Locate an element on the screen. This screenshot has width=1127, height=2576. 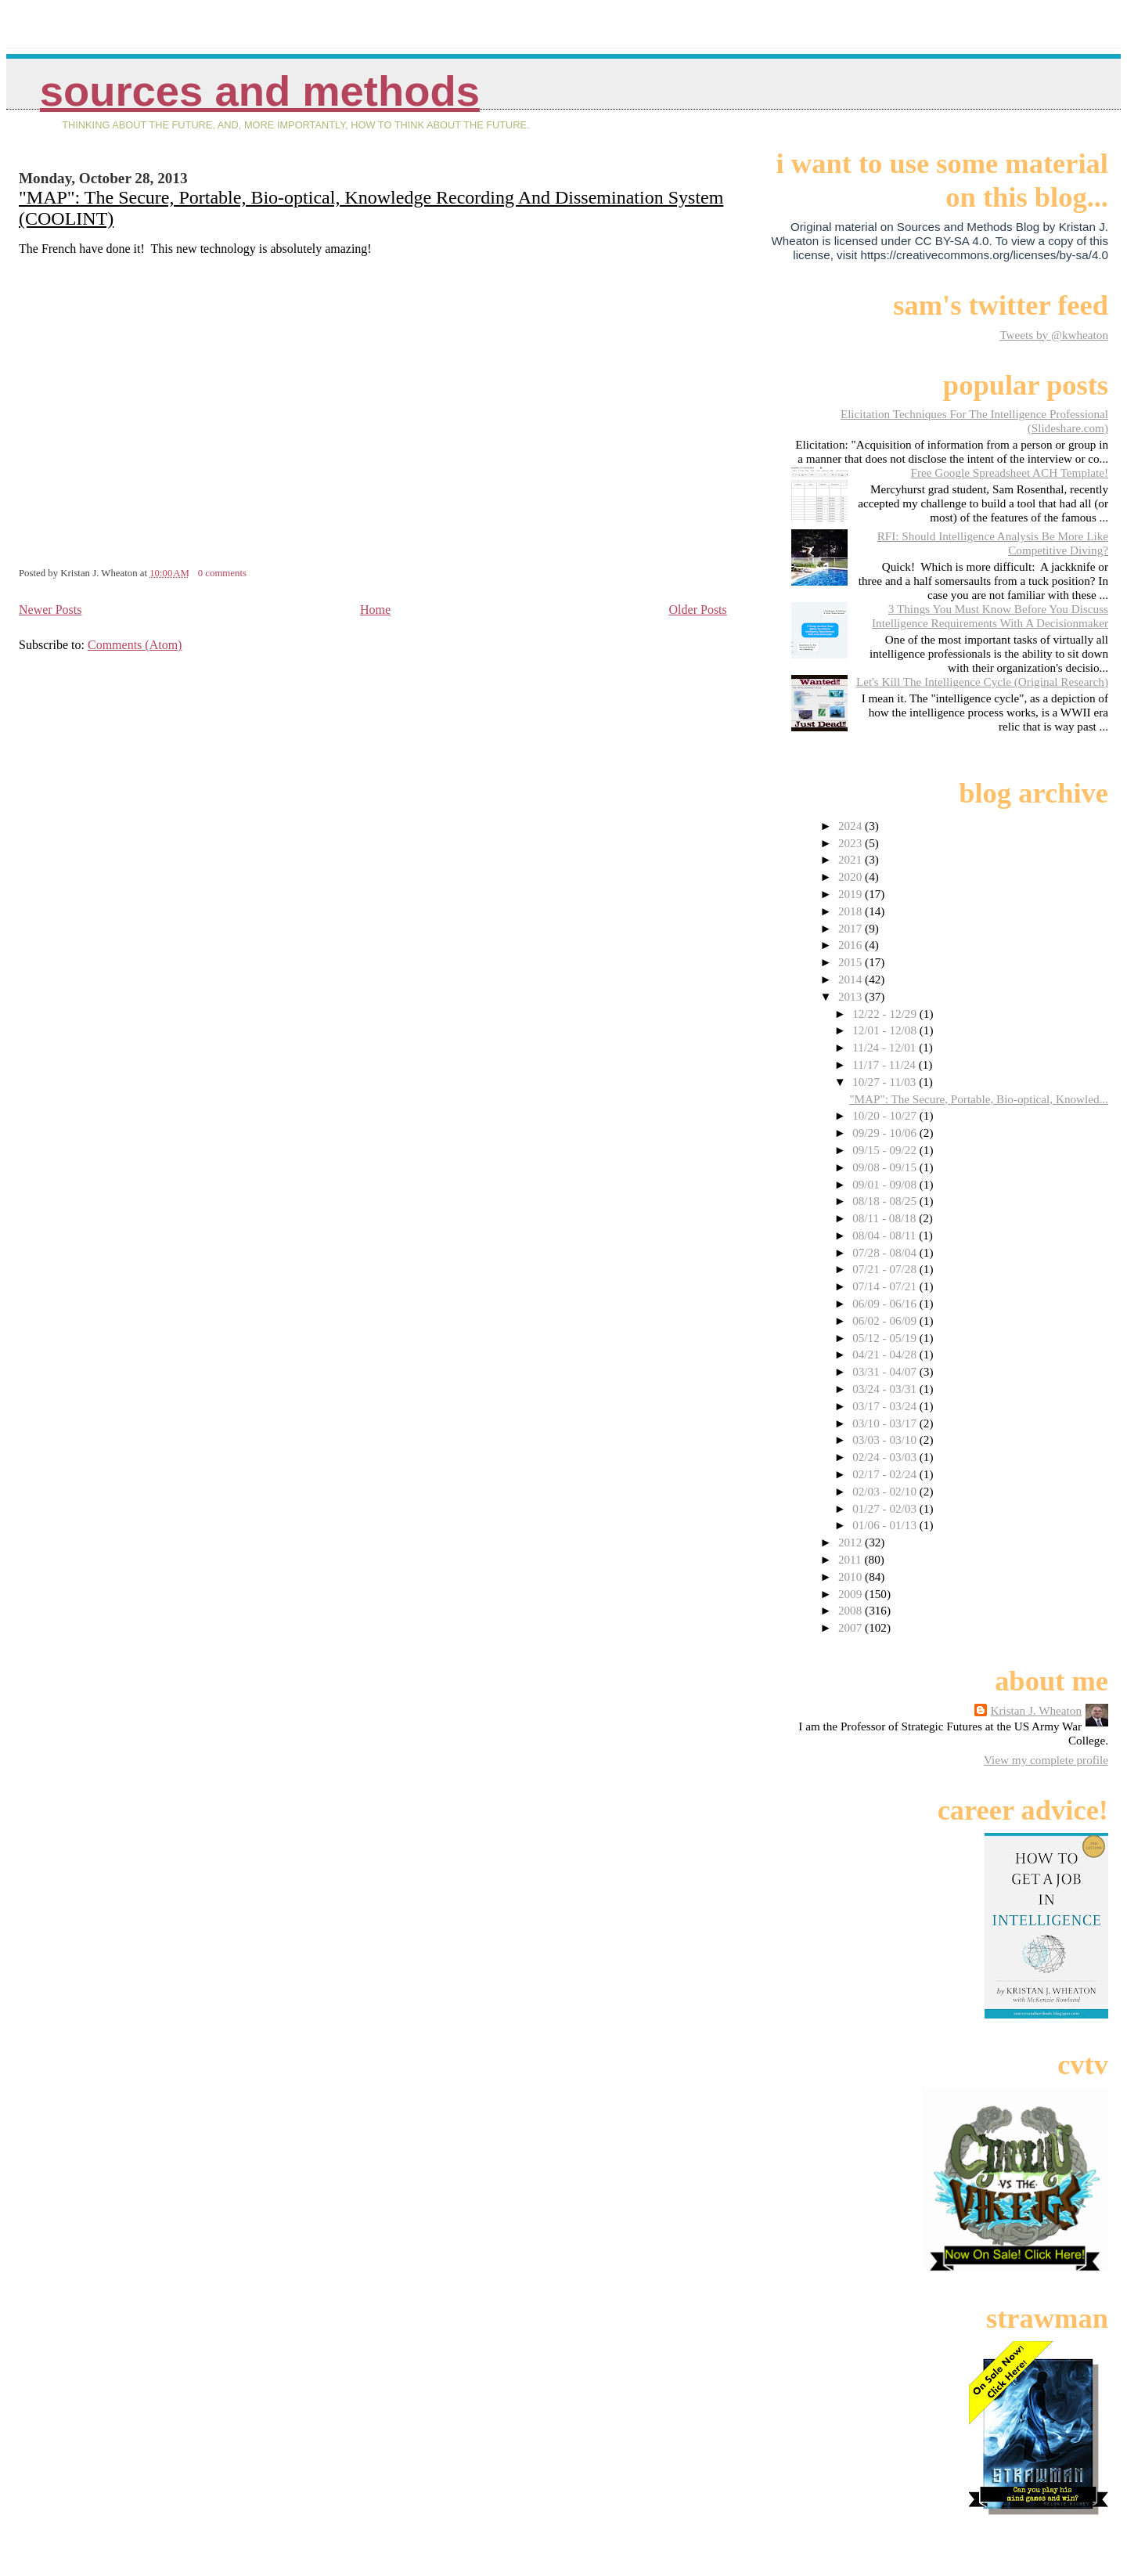
Tweets by @kwheaton is located at coordinates (1053, 334).